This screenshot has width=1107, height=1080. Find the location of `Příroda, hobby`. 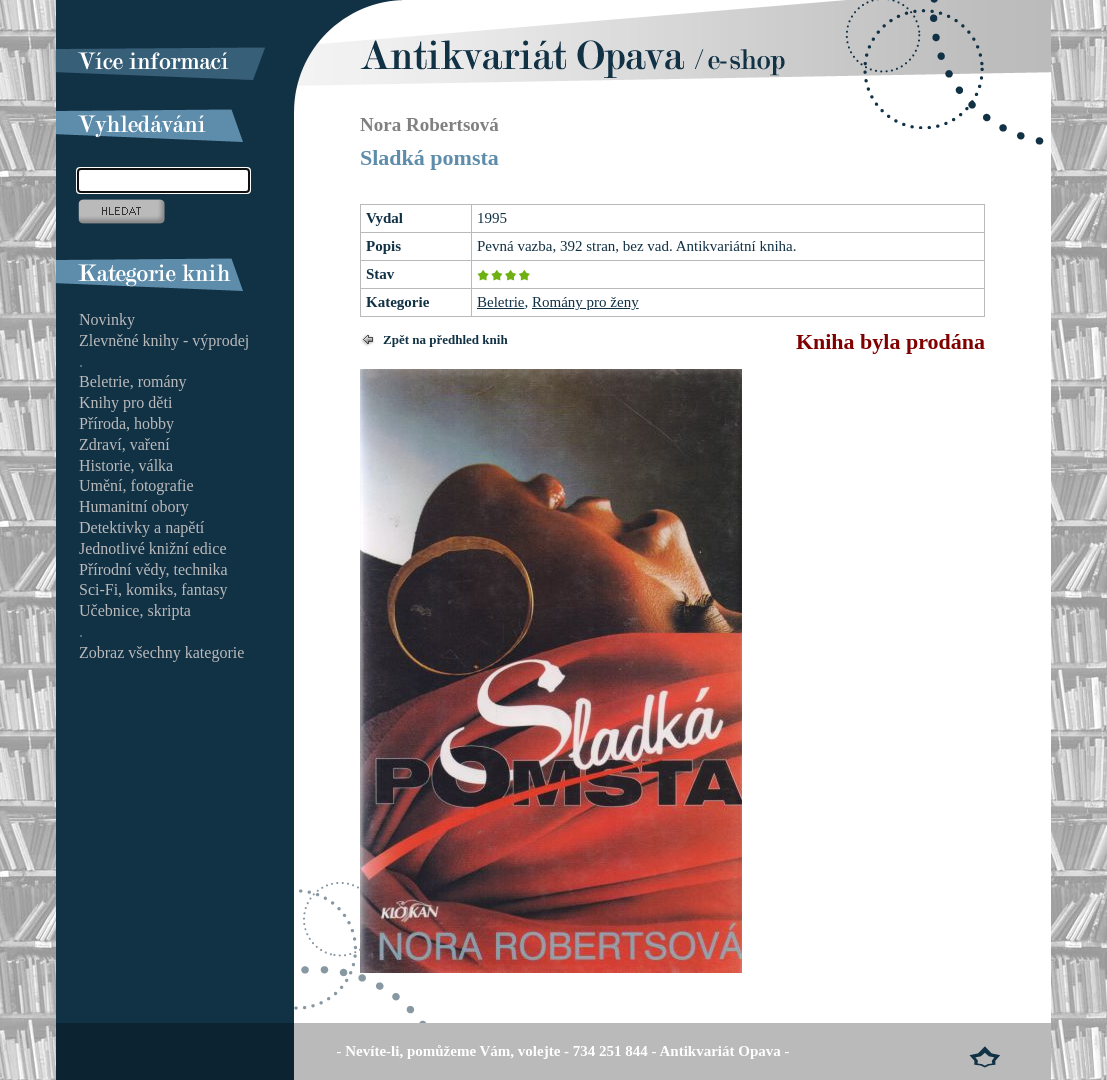

Příroda, hobby is located at coordinates (126, 423).